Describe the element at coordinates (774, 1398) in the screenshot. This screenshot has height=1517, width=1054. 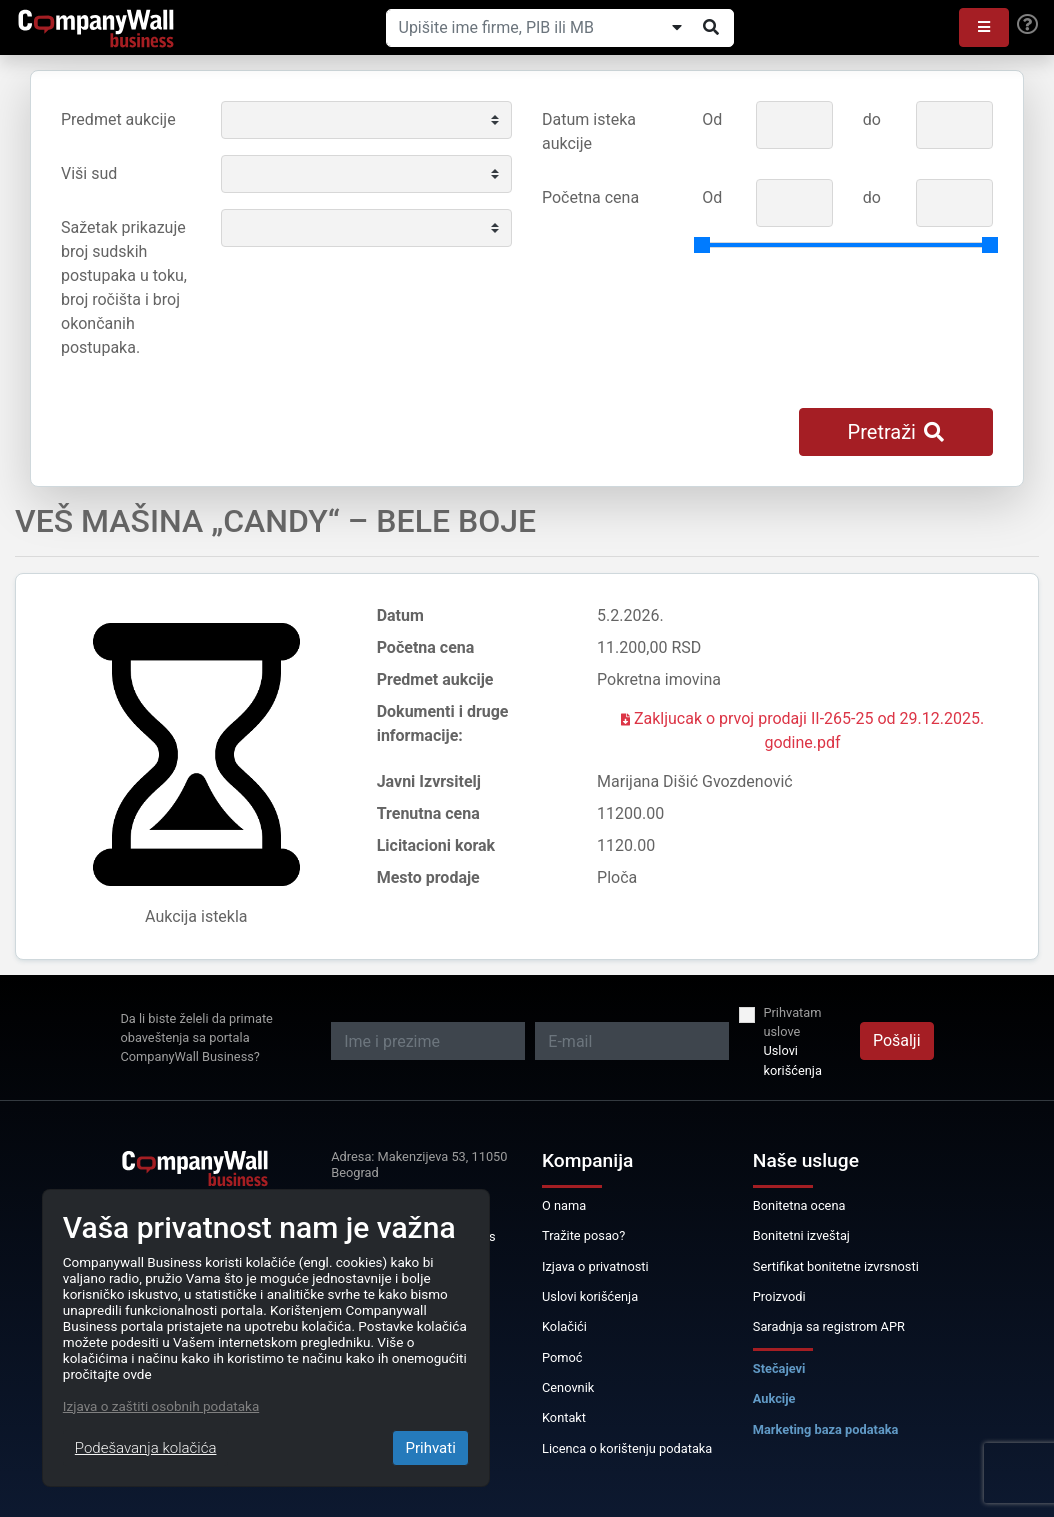
I see `Aukcije` at that location.